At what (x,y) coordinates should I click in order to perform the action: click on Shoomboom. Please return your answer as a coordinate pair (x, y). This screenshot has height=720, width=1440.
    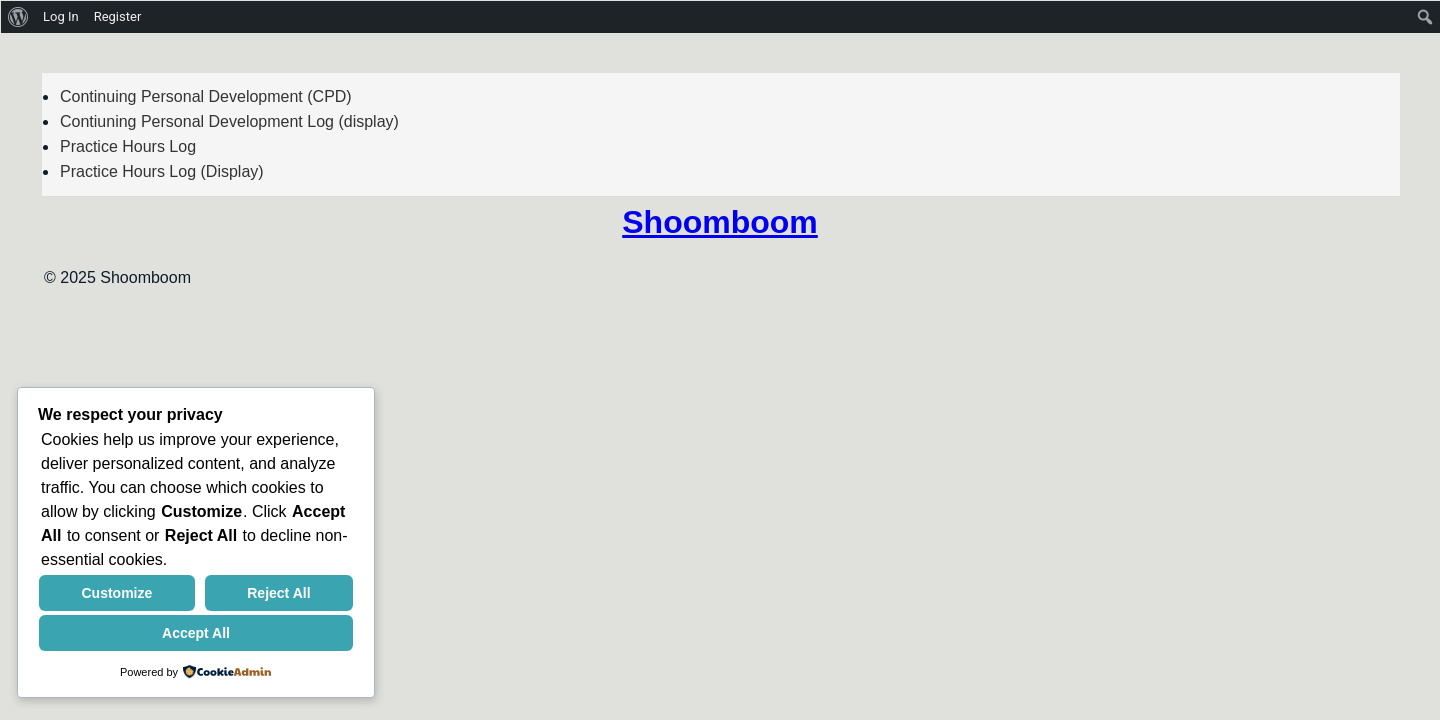
    Looking at the image, I should click on (720, 222).